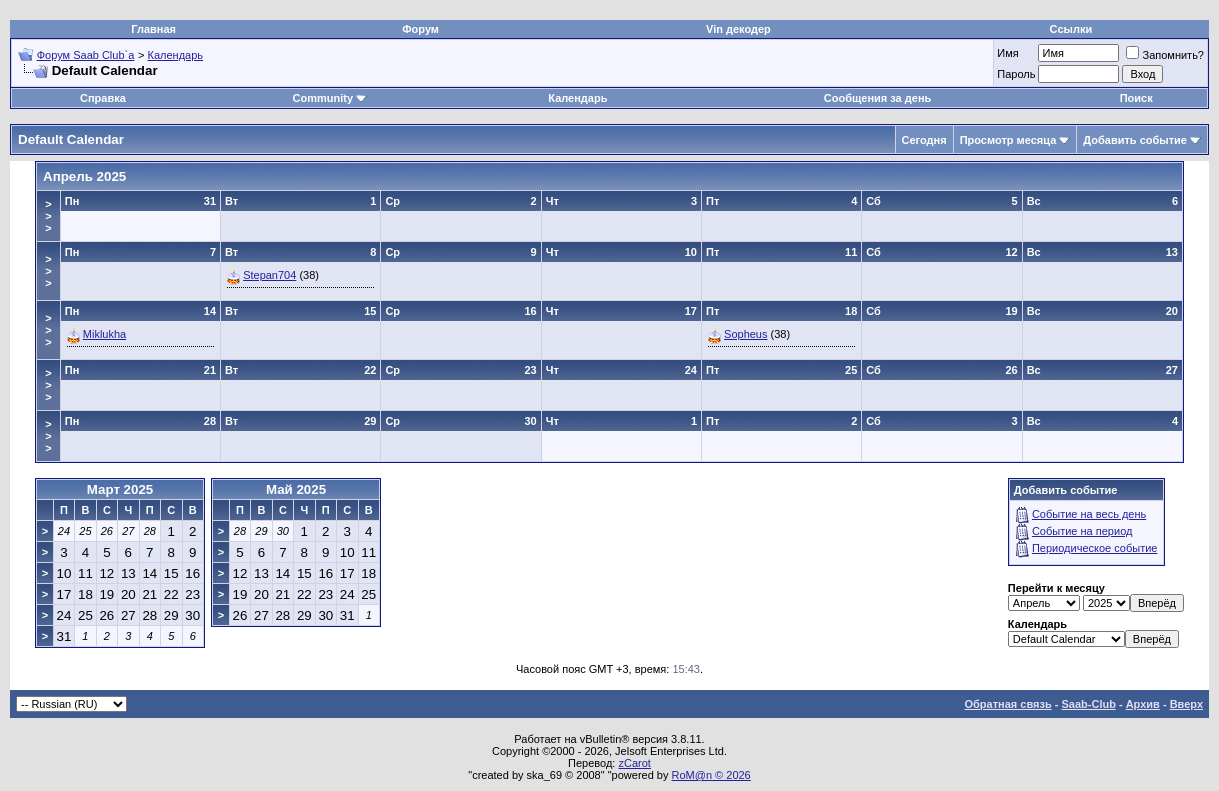  Describe the element at coordinates (1135, 140) in the screenshot. I see `Добавить событие` at that location.